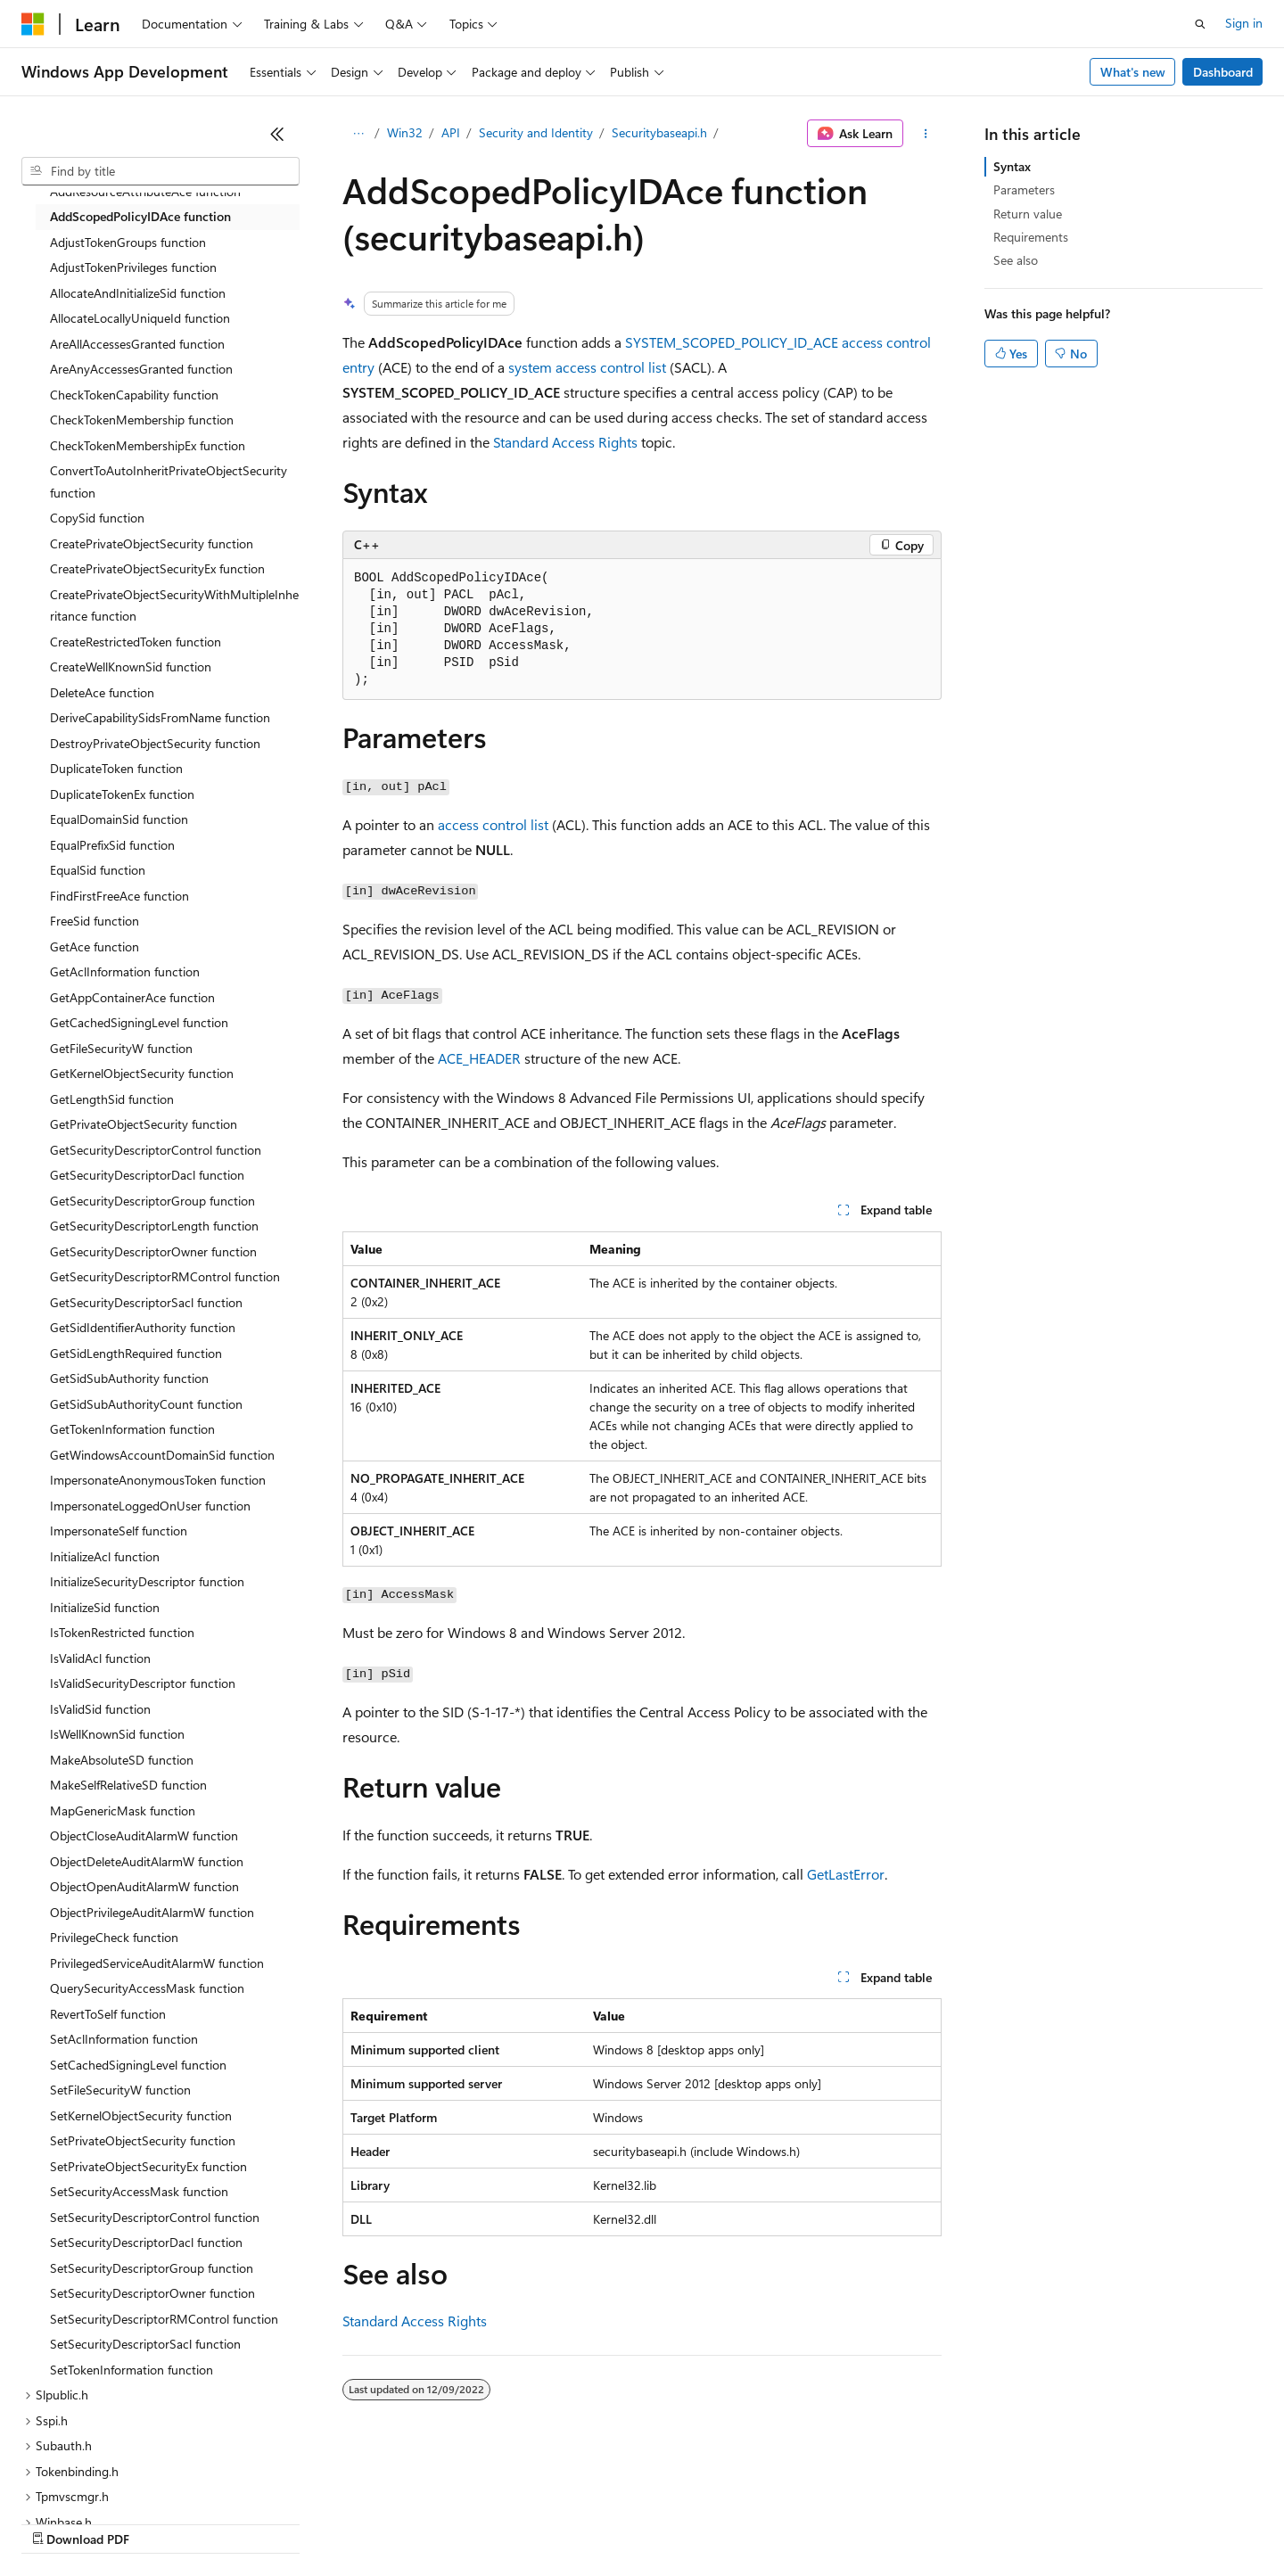  Describe the element at coordinates (120, 2089) in the screenshot. I see `SetFileSecurityW function [treeitem]` at that location.